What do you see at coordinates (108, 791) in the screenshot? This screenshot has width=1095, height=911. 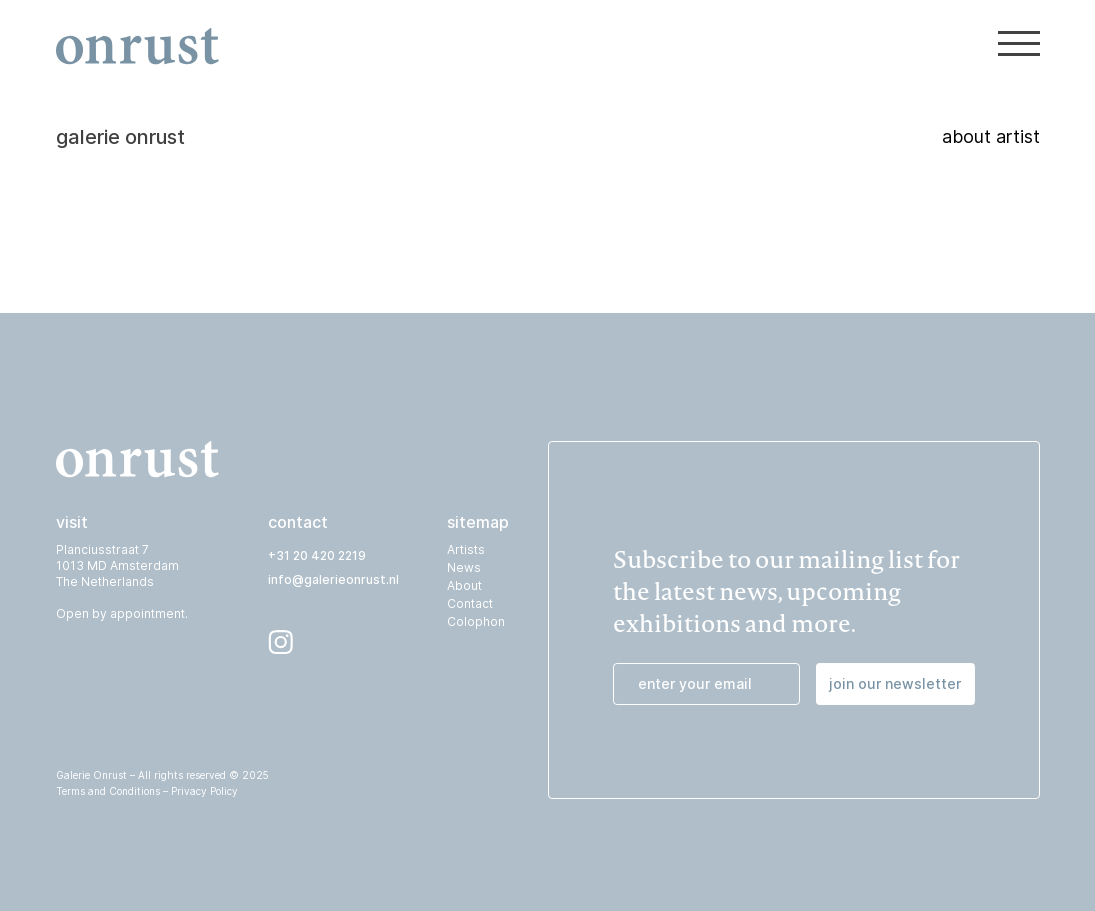 I see `Terms and Conditions` at bounding box center [108, 791].